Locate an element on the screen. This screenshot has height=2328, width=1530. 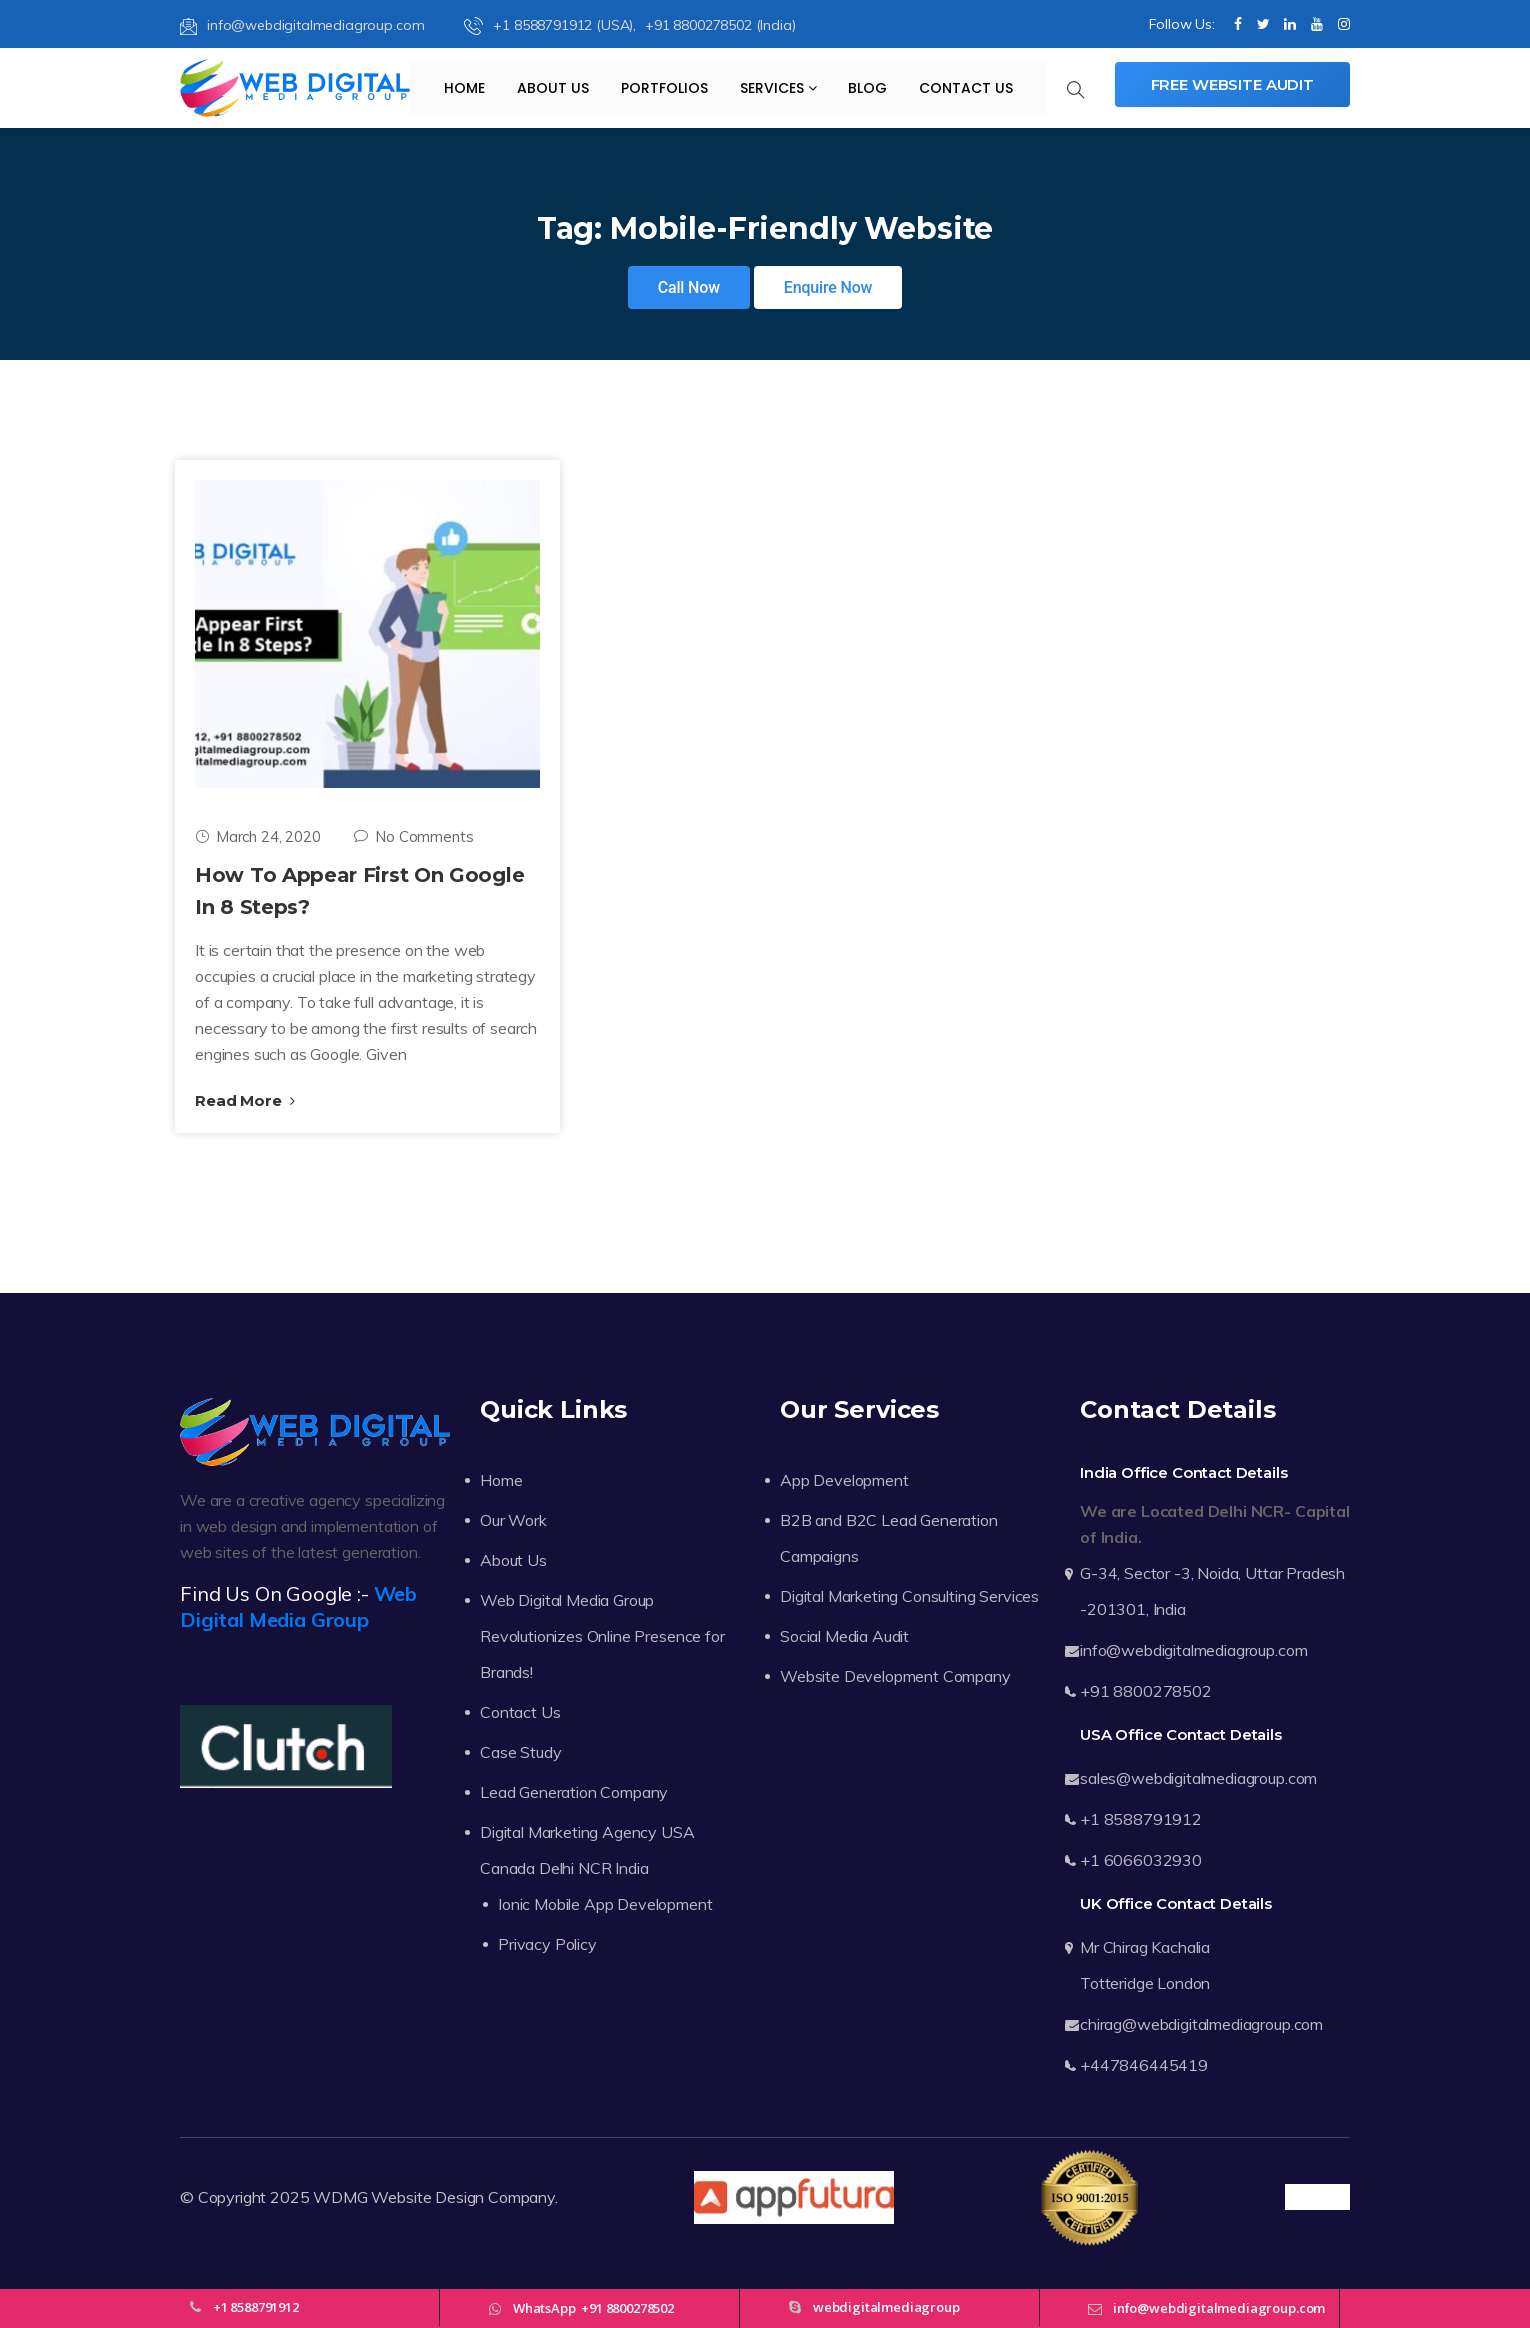
Blog is located at coordinates (867, 88).